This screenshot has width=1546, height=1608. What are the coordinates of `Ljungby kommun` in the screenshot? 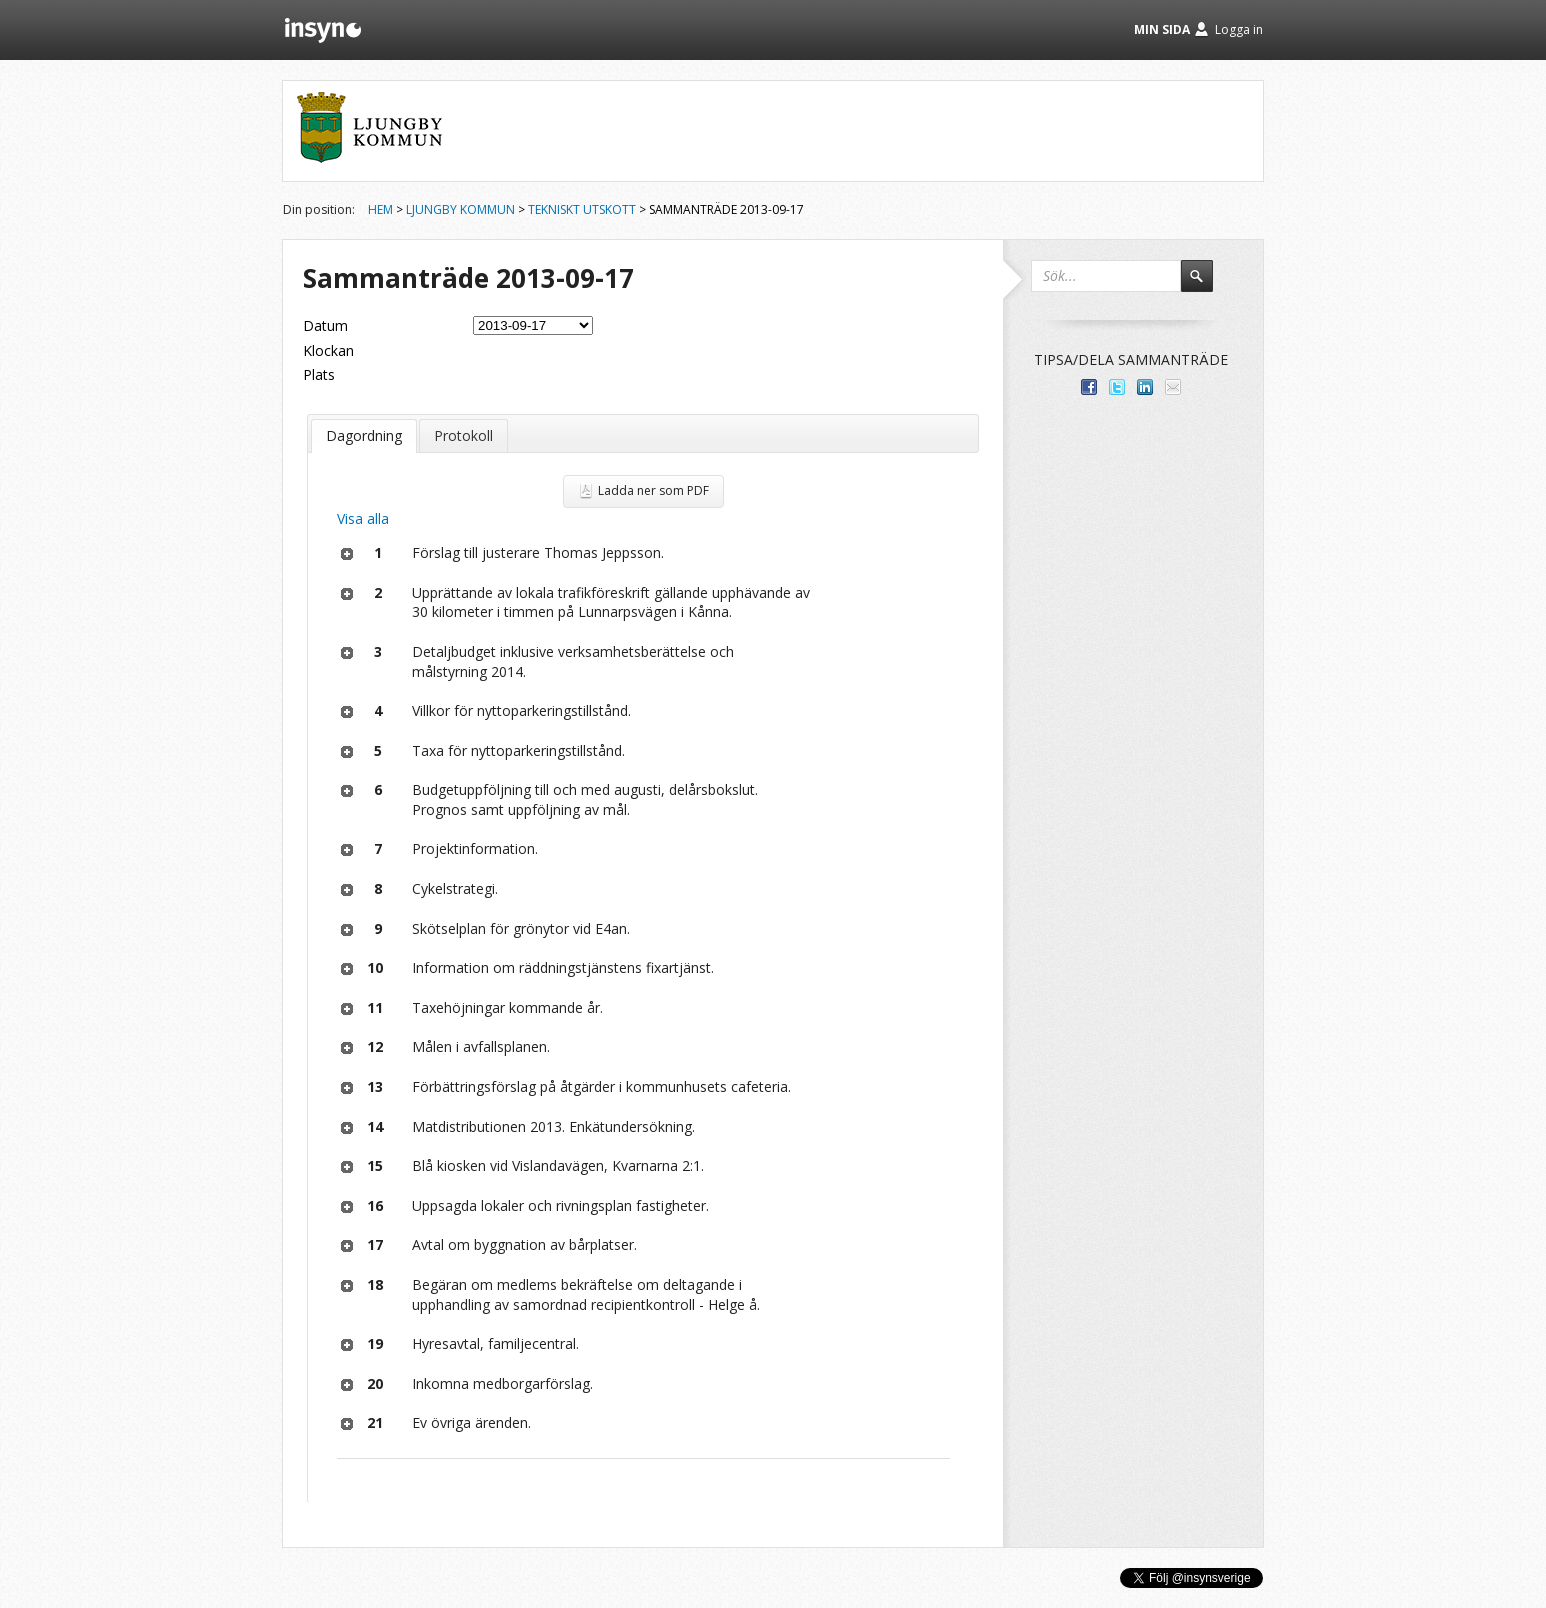 It's located at (460, 209).